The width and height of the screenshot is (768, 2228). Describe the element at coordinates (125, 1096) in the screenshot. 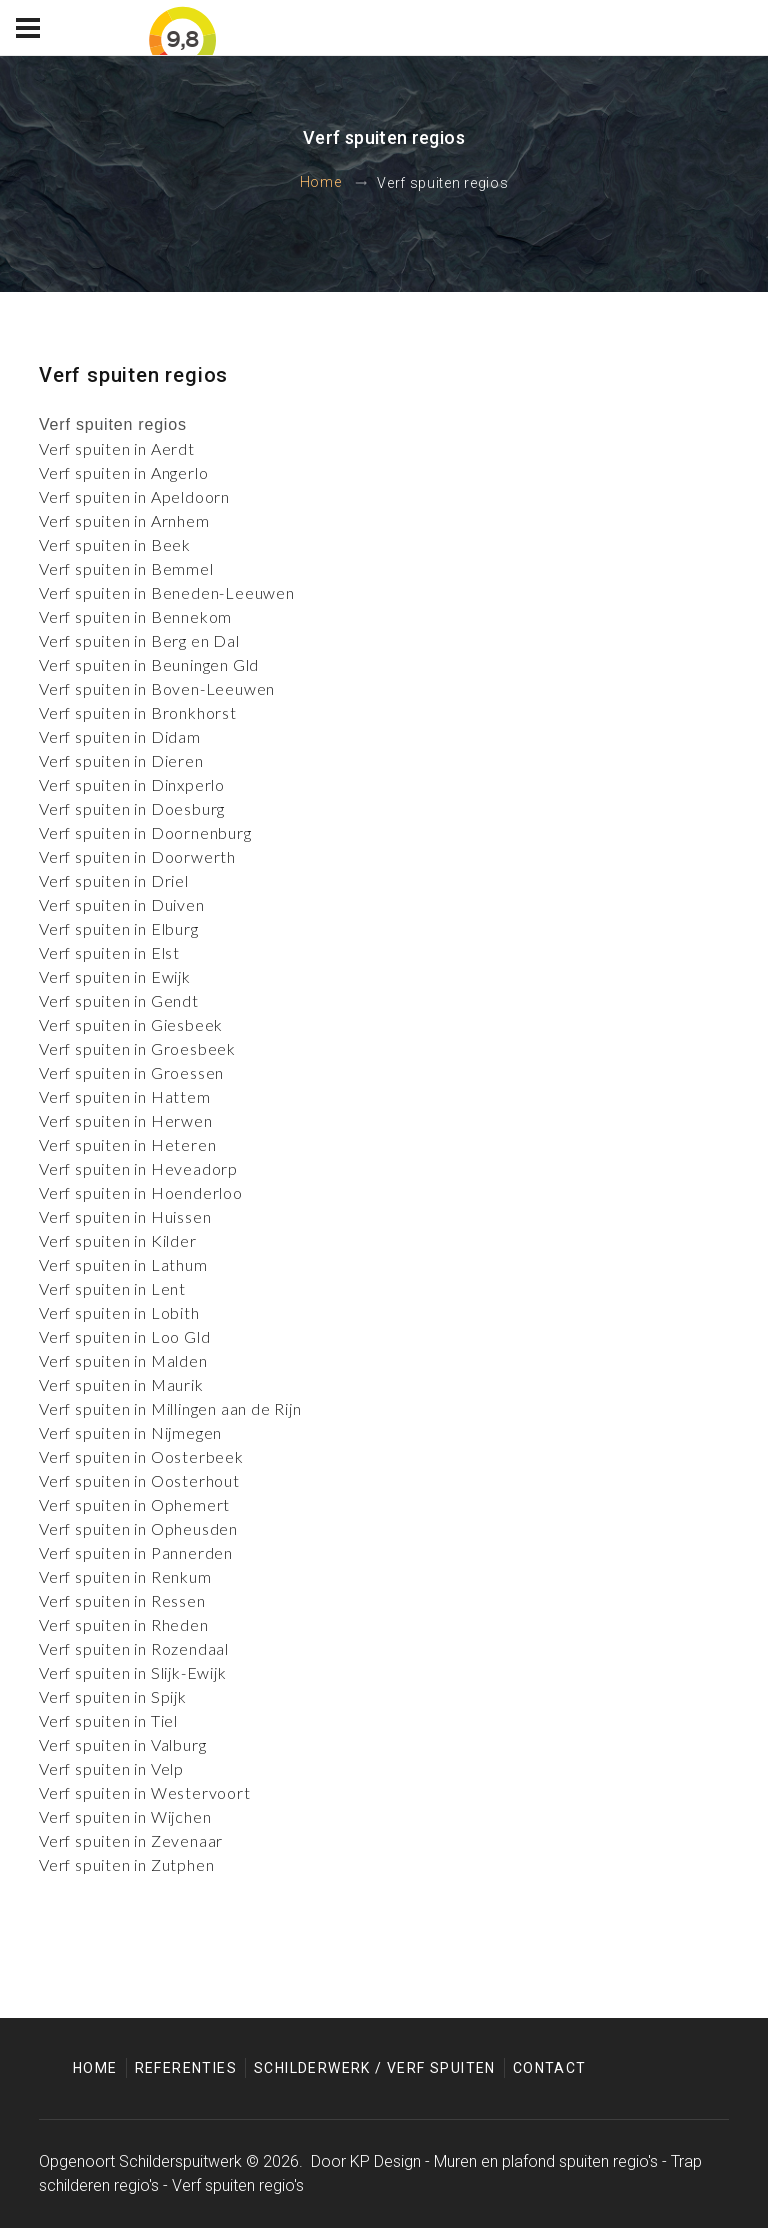

I see `Verf spuiten in Hattem` at that location.